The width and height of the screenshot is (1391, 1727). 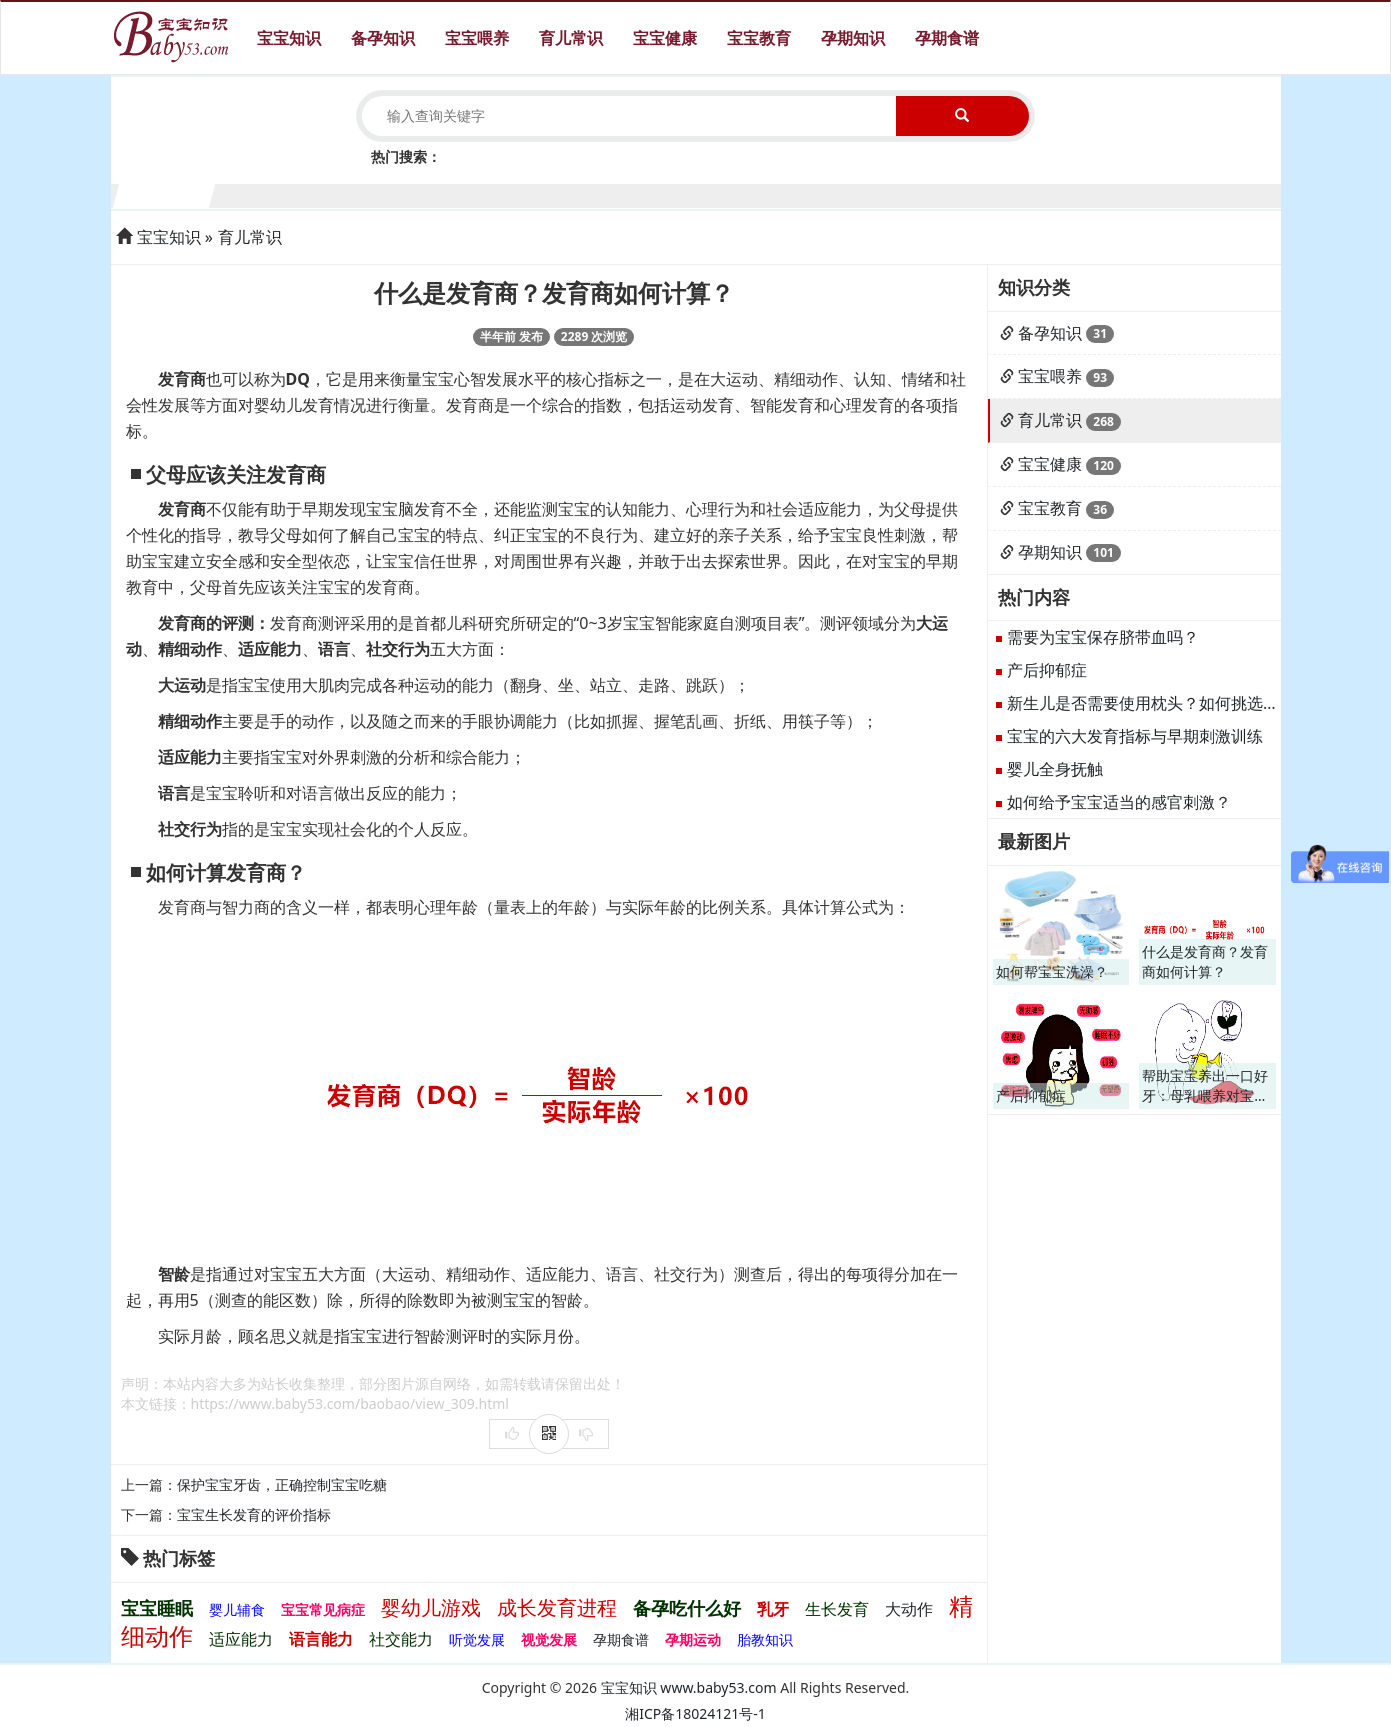 What do you see at coordinates (853, 38) in the screenshot?
I see `孕期知识` at bounding box center [853, 38].